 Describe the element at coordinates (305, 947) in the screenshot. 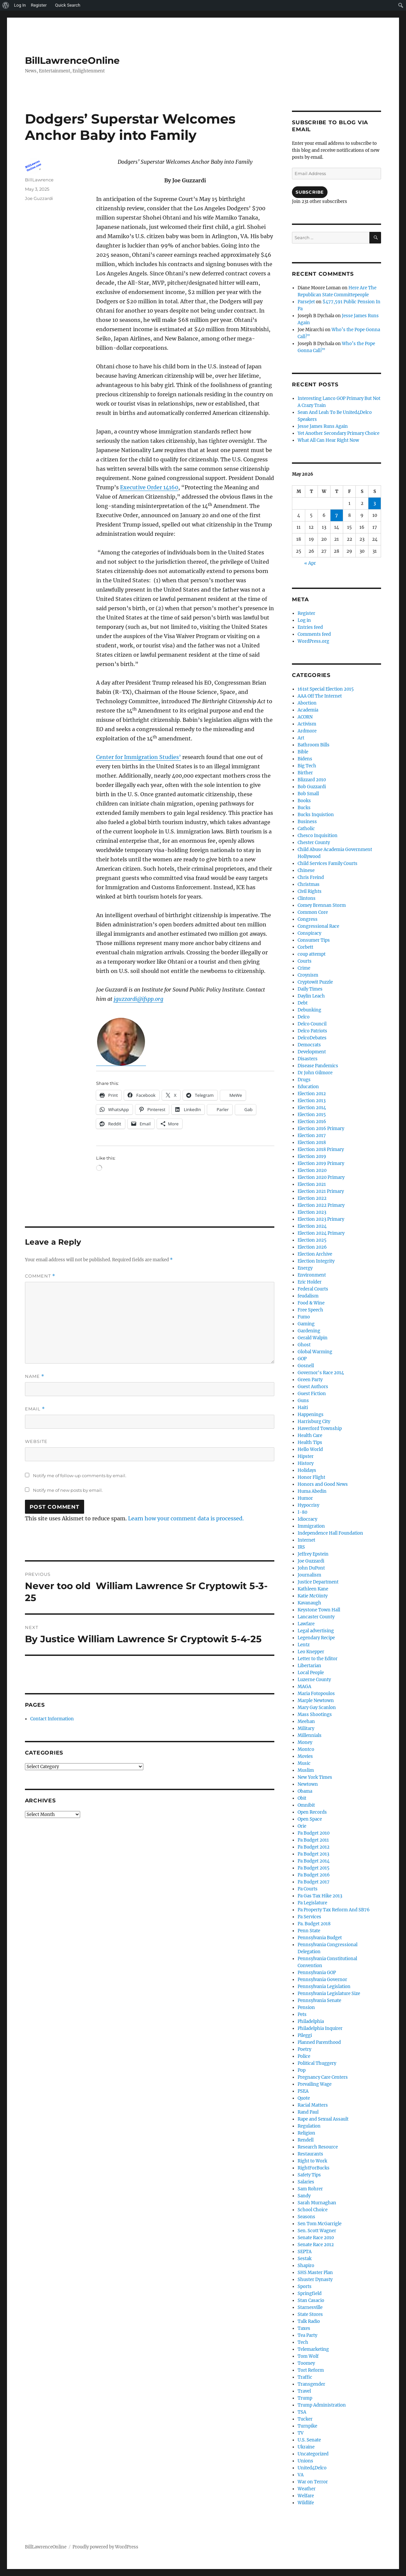

I see `Corbett` at that location.